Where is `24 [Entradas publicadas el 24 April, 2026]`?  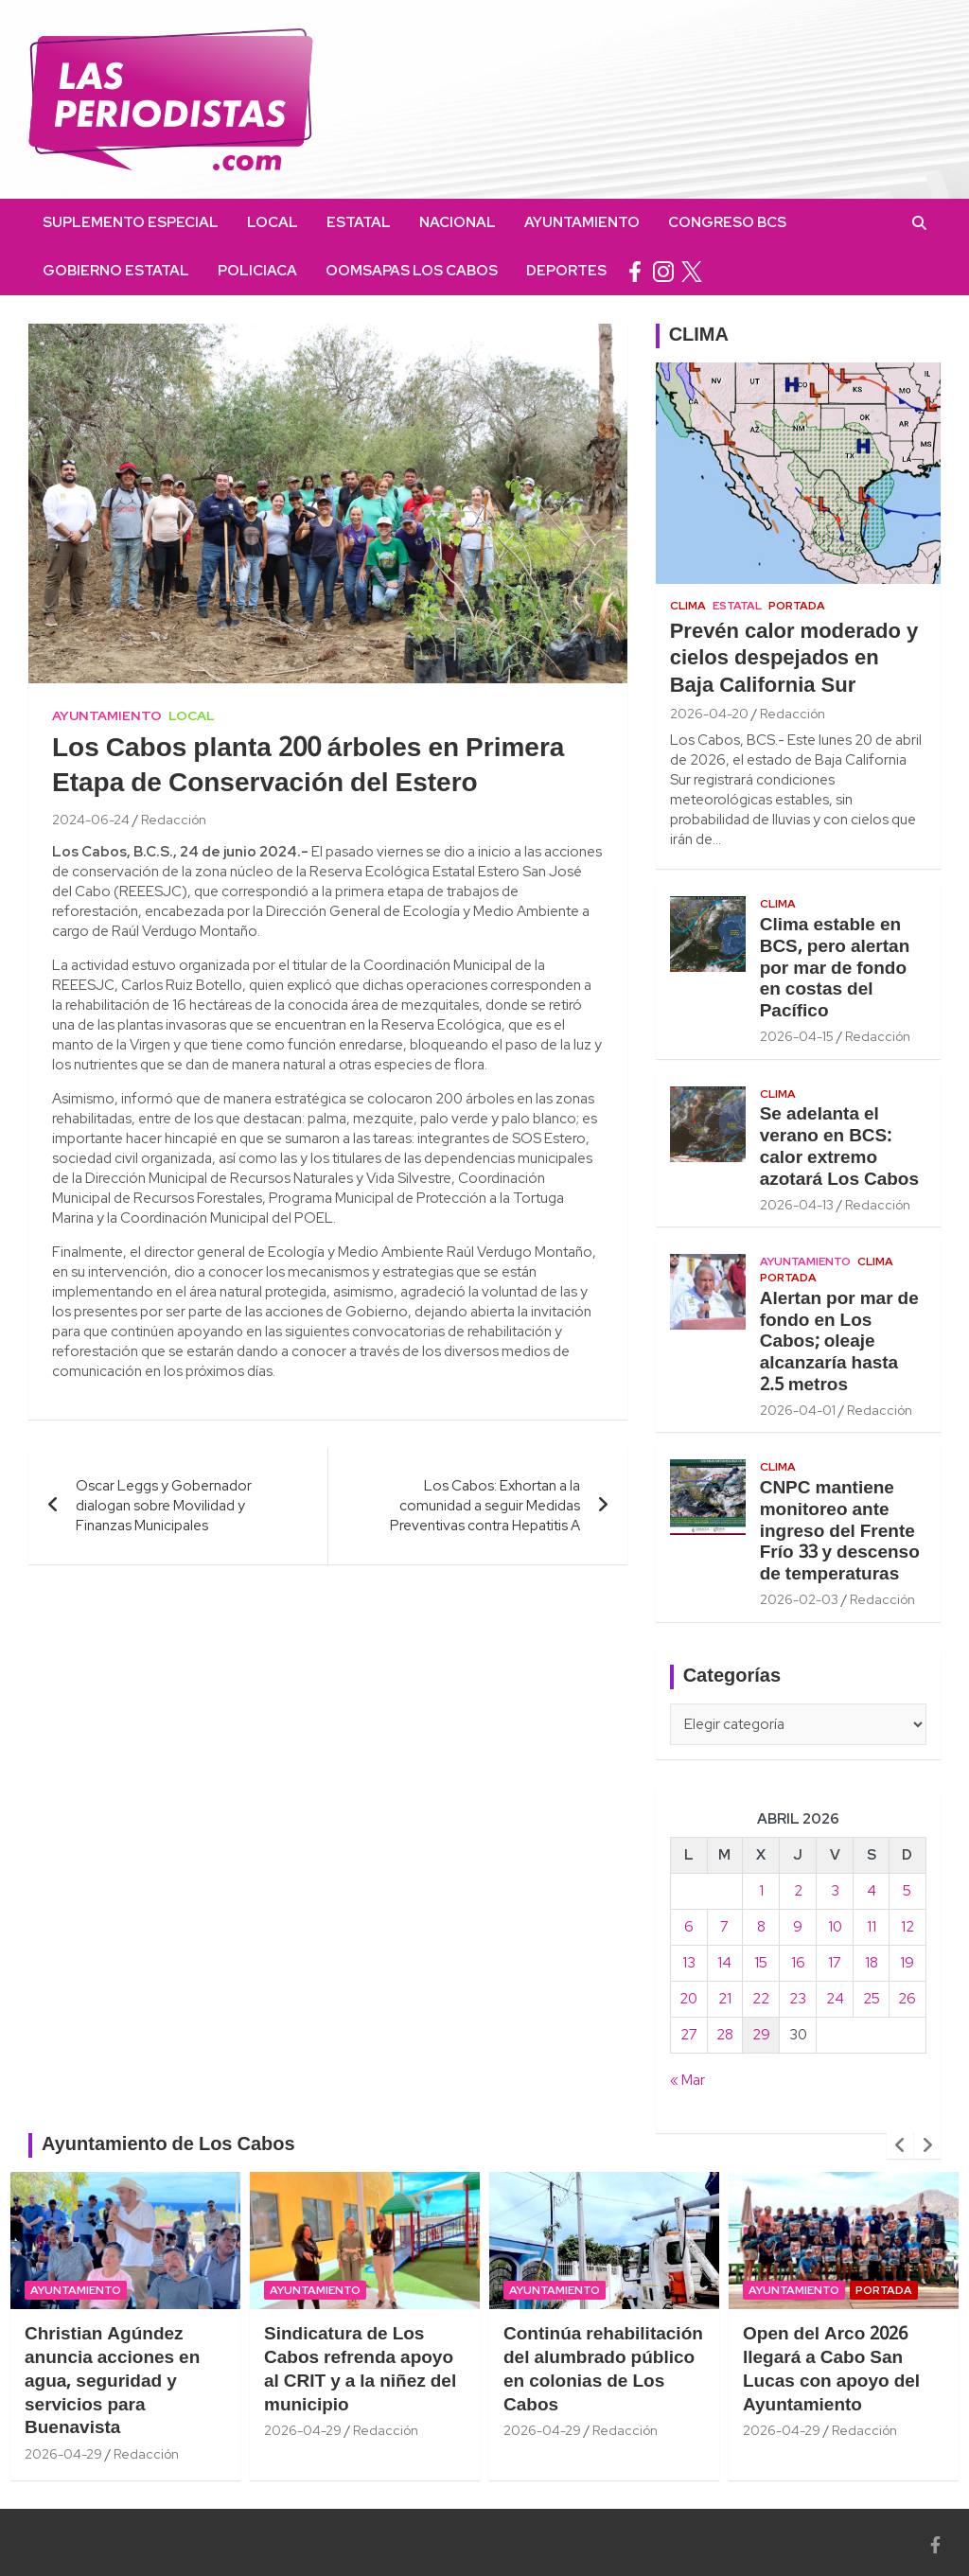 24 [Entradas publicadas el 24 April, 2026] is located at coordinates (835, 1998).